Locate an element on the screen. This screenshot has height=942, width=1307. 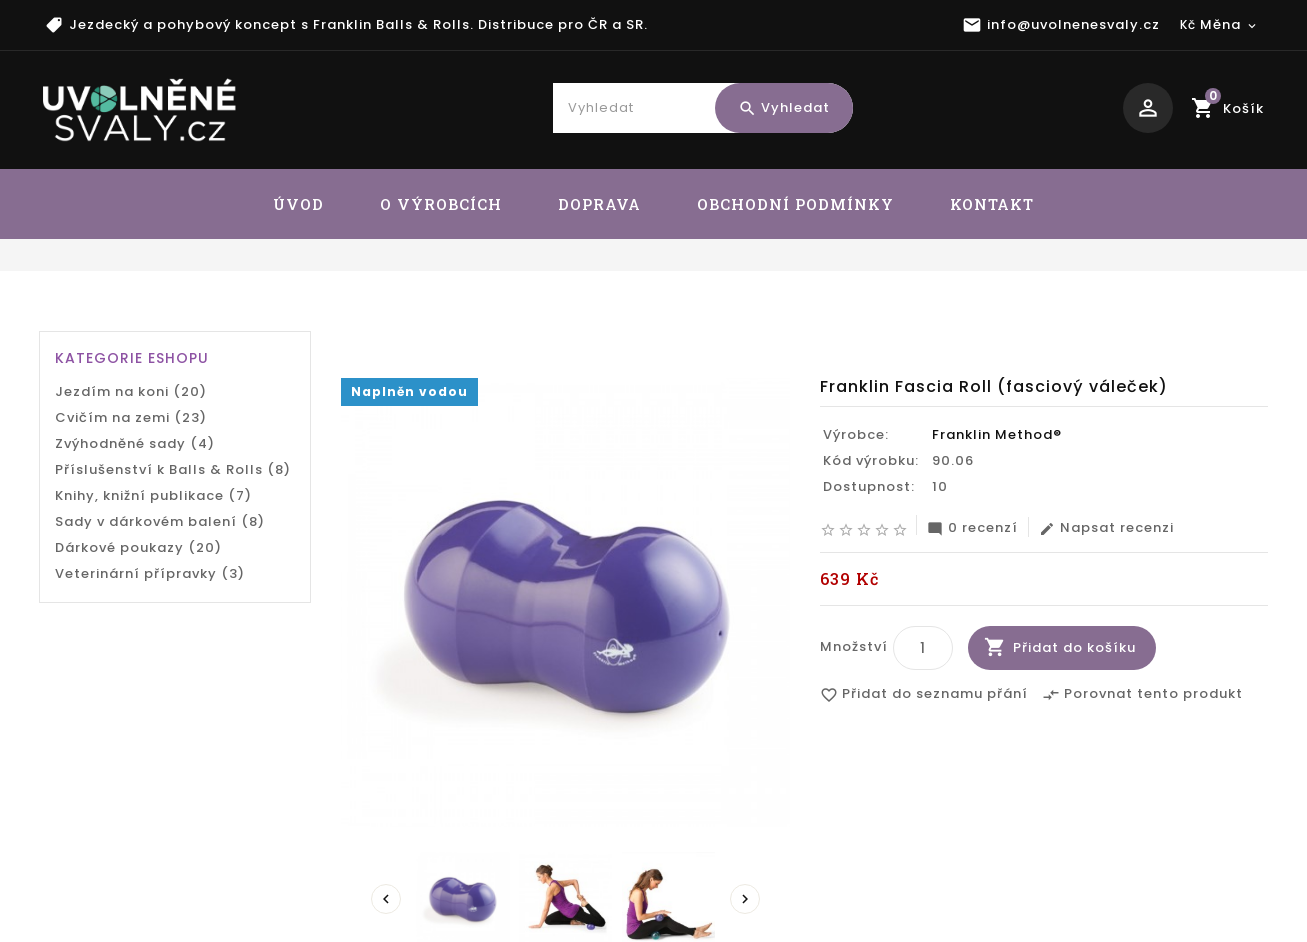
Next [presentation] is located at coordinates (745, 900).